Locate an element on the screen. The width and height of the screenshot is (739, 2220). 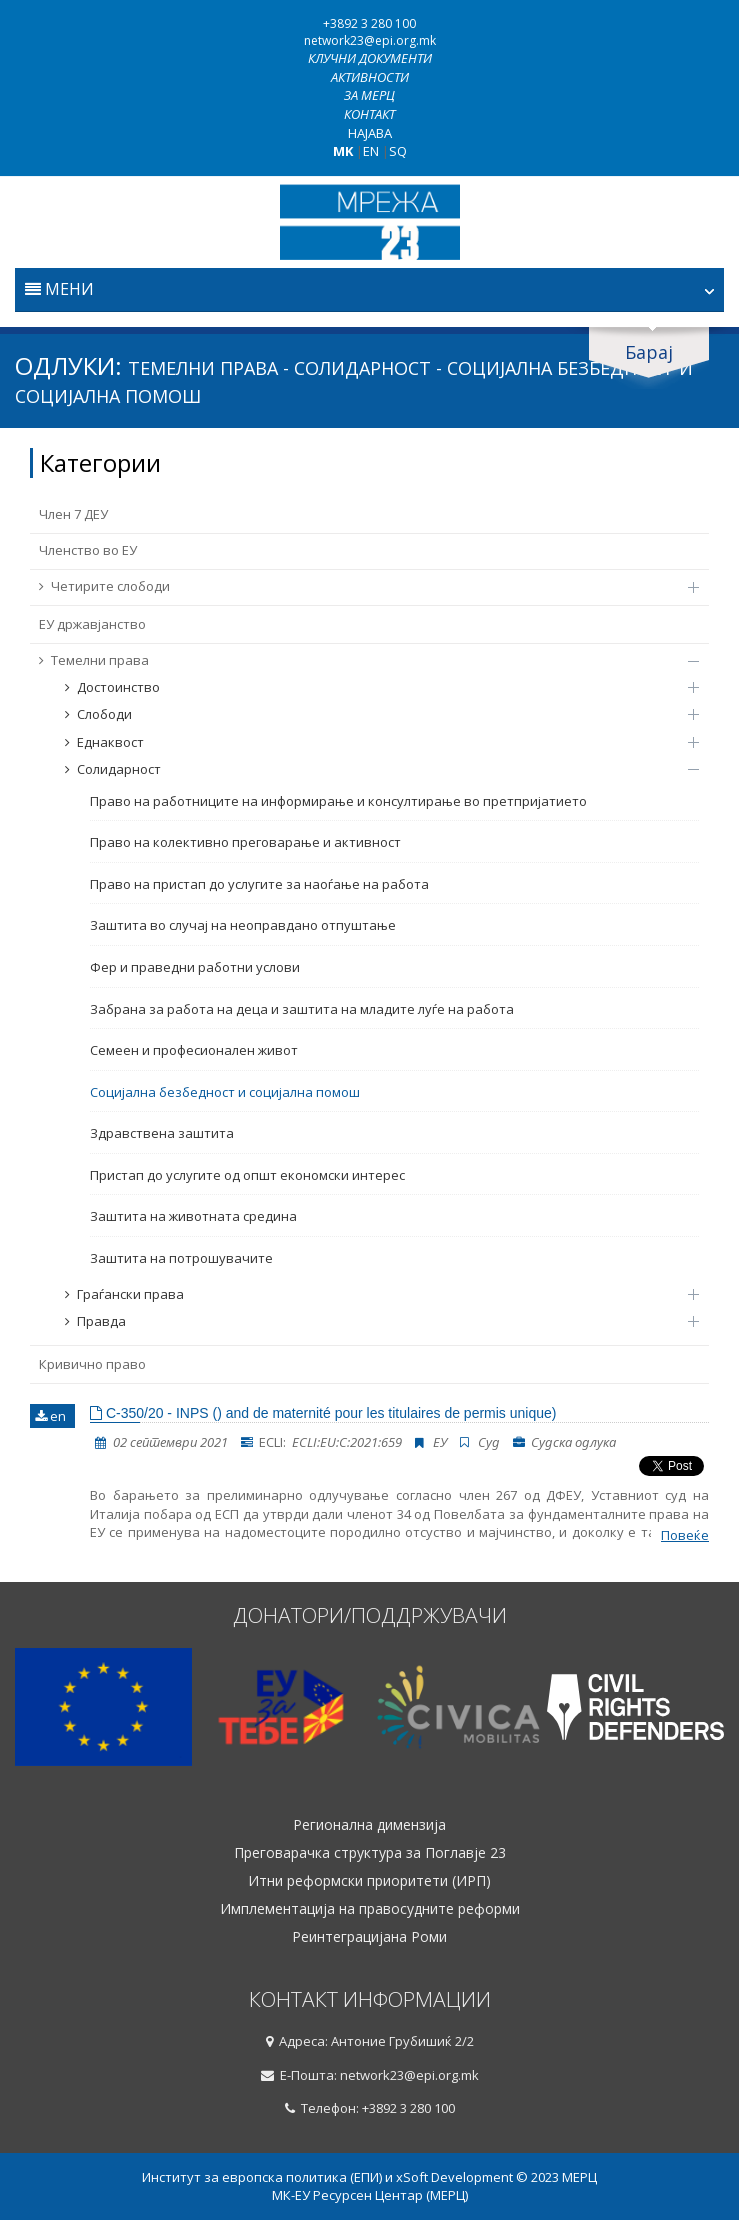
Социјална безбедност и социјална помош is located at coordinates (225, 1092).